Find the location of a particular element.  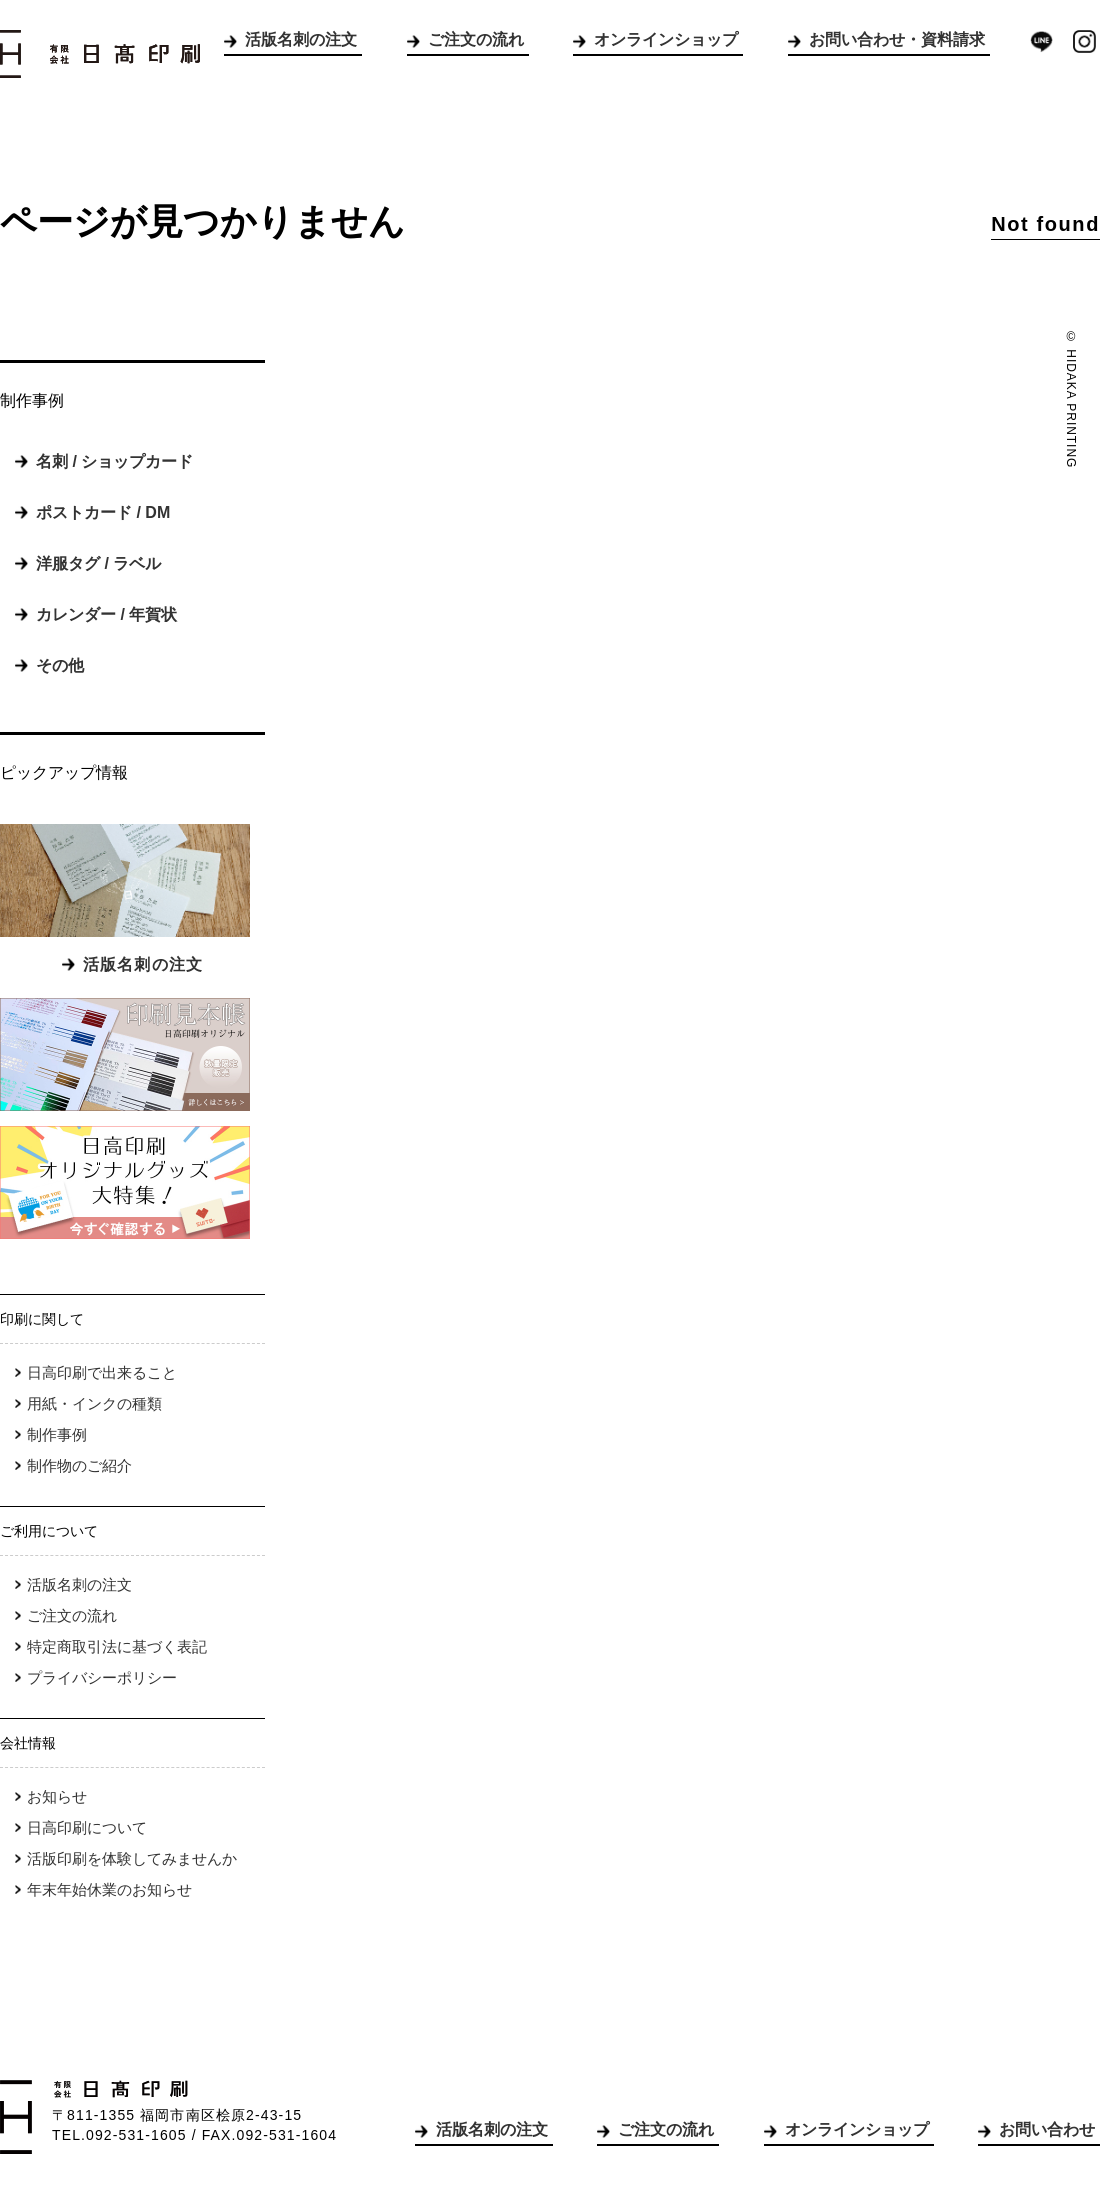

洋服タグ / ラベル is located at coordinates (98, 563).